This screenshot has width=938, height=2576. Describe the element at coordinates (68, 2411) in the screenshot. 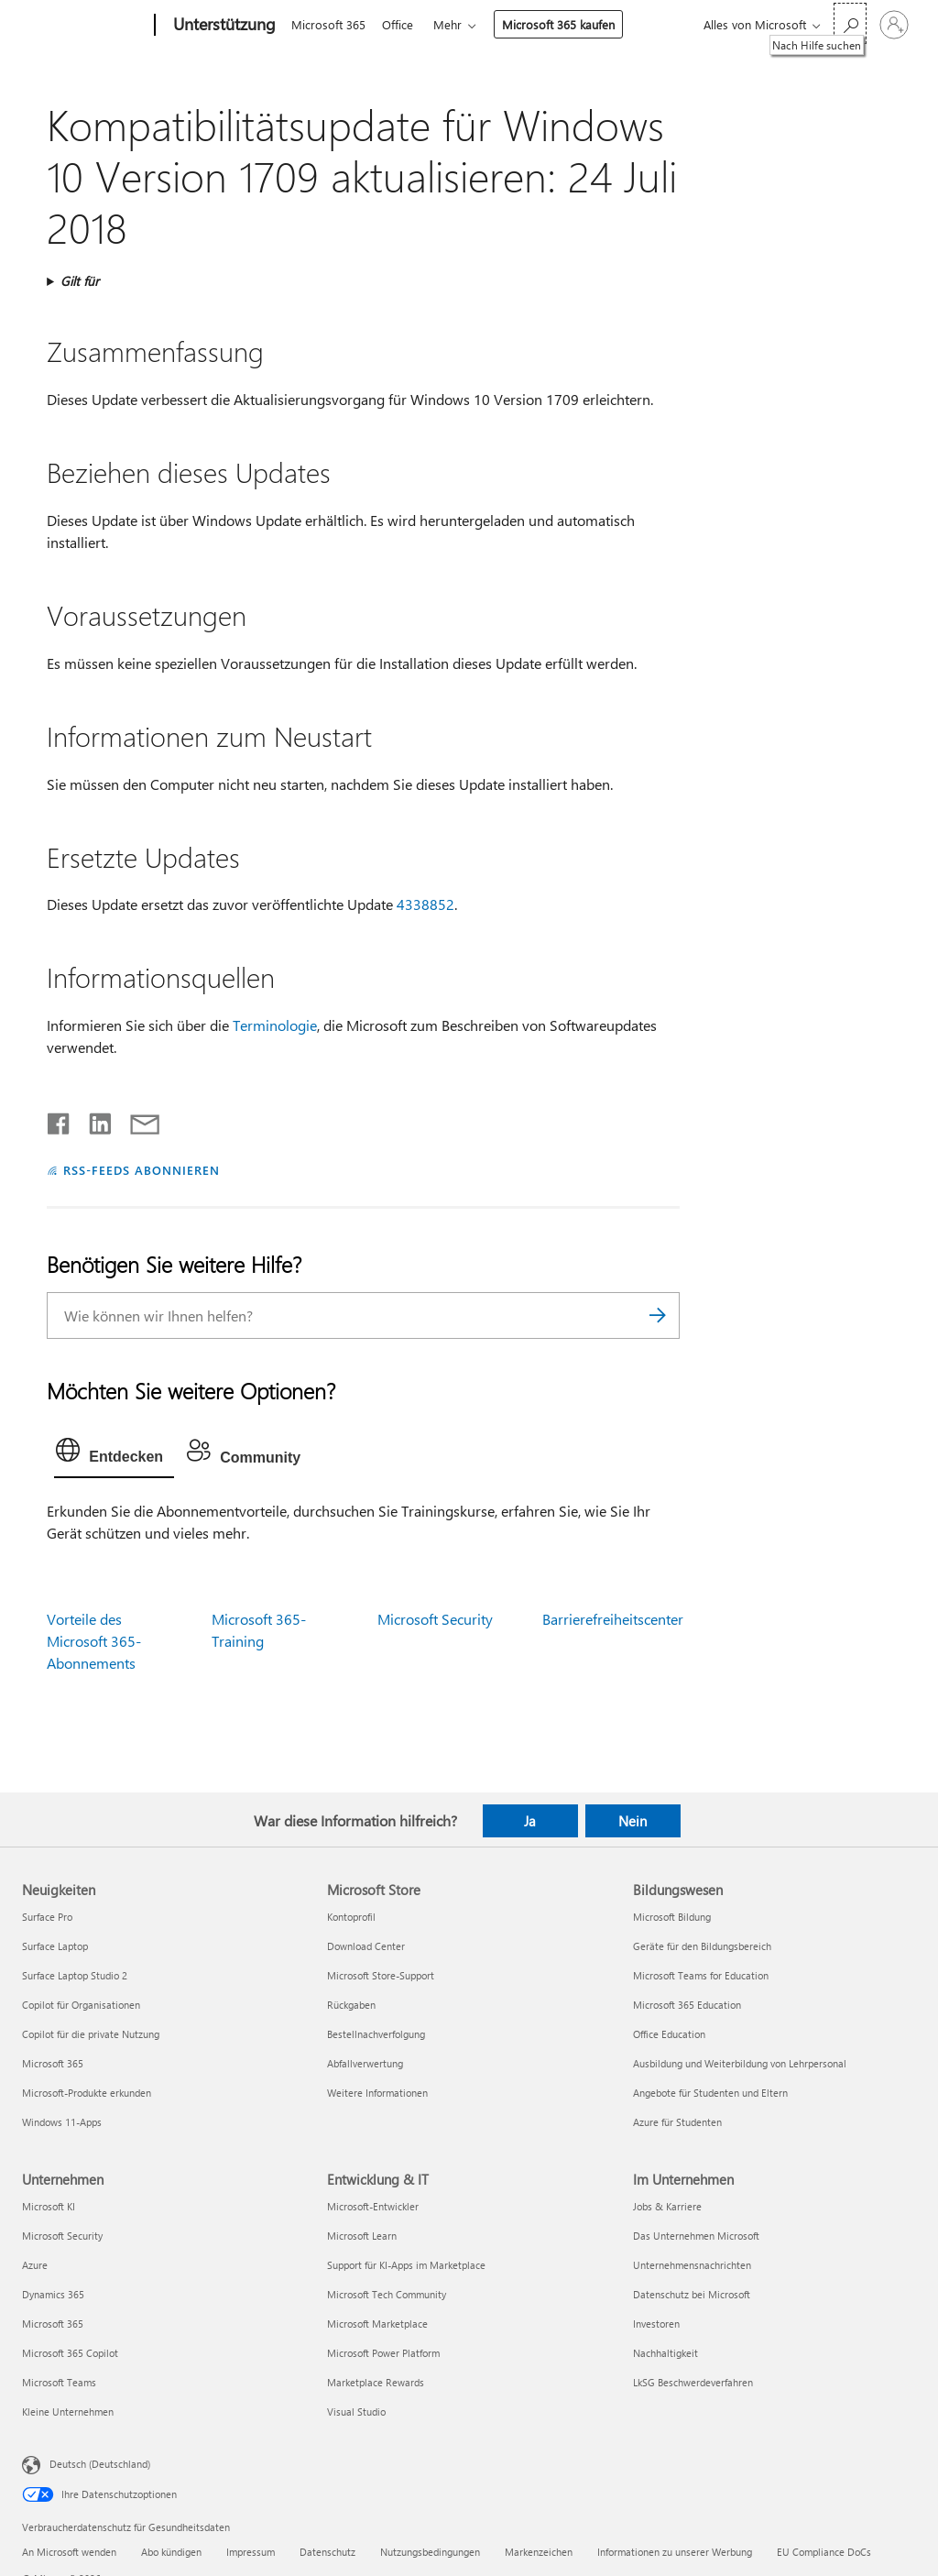

I see `Kleine Unternehmen [Kleine Unternehmen Unternehmen]` at that location.